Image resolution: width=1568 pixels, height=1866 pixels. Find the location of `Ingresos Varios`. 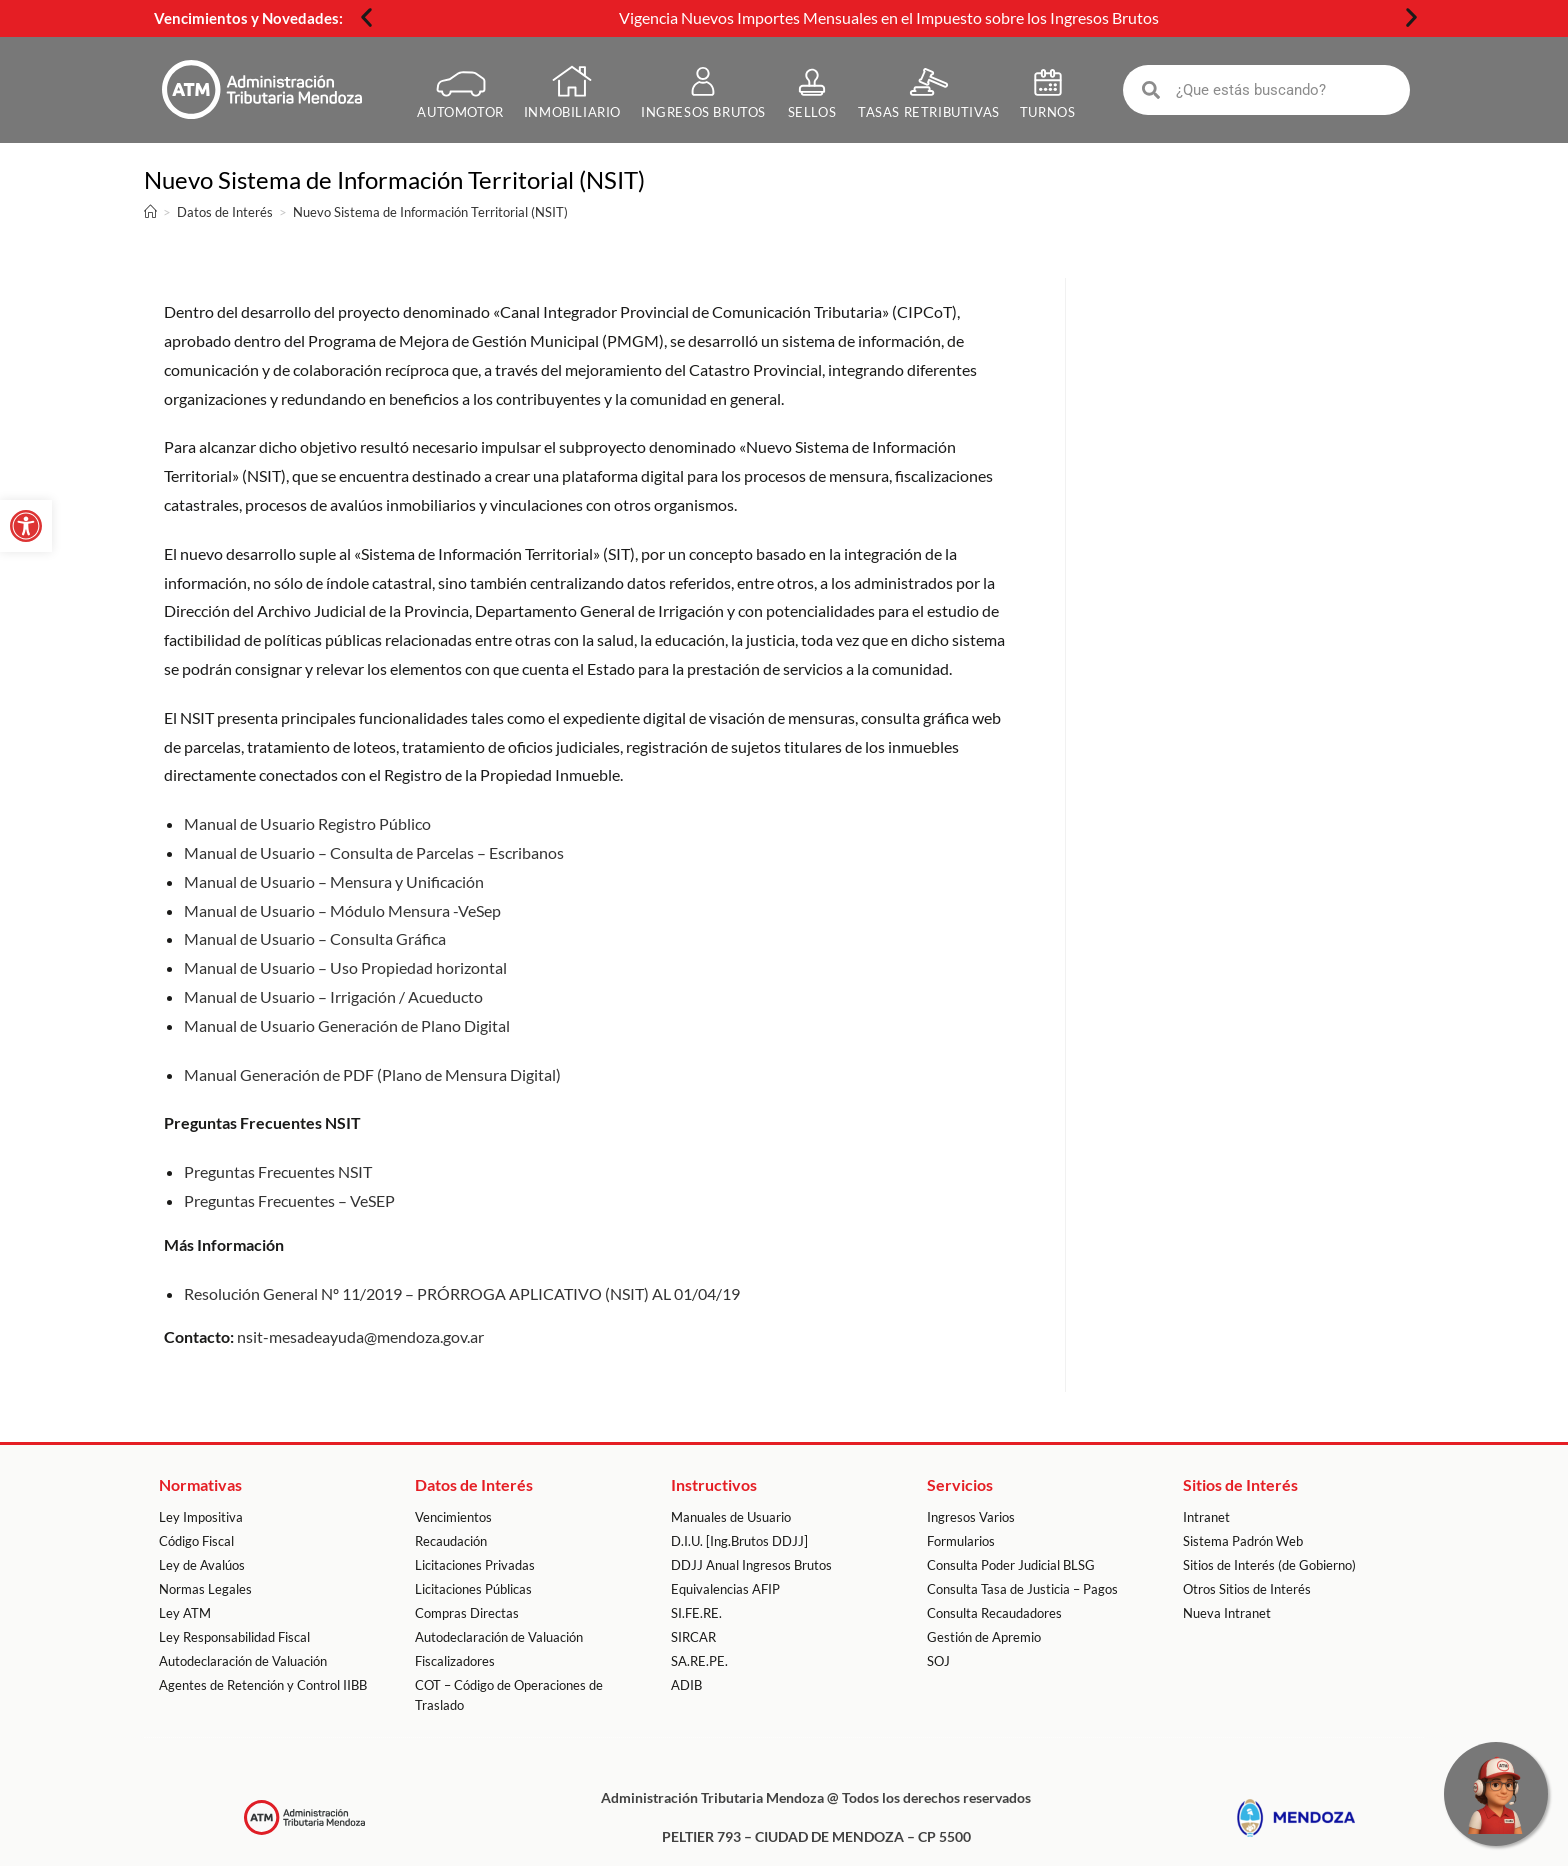

Ingresos Varios is located at coordinates (971, 1517).